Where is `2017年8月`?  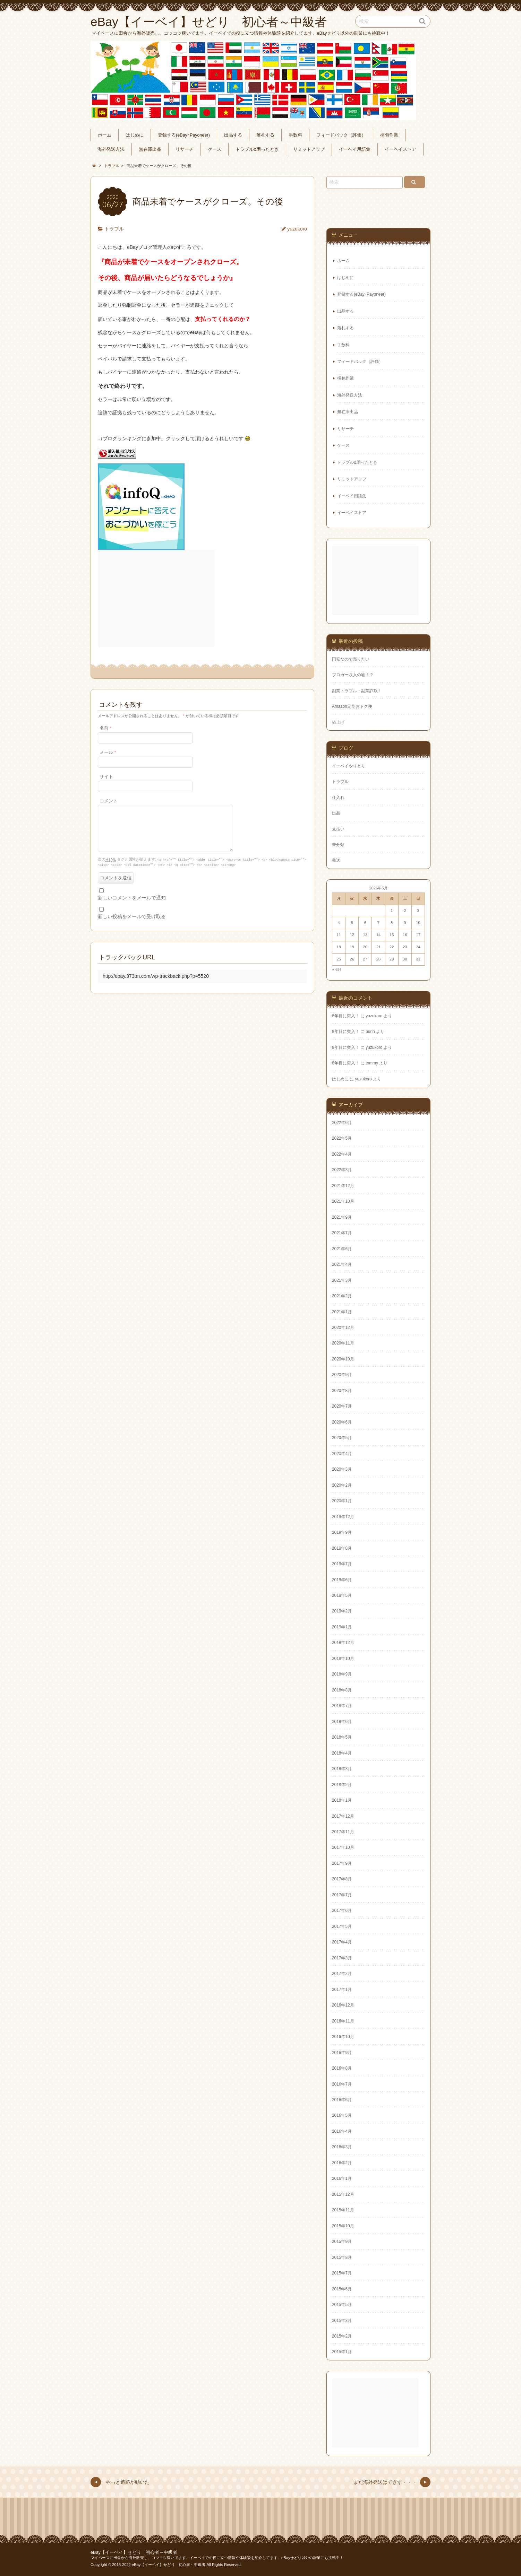 2017年8月 is located at coordinates (342, 1879).